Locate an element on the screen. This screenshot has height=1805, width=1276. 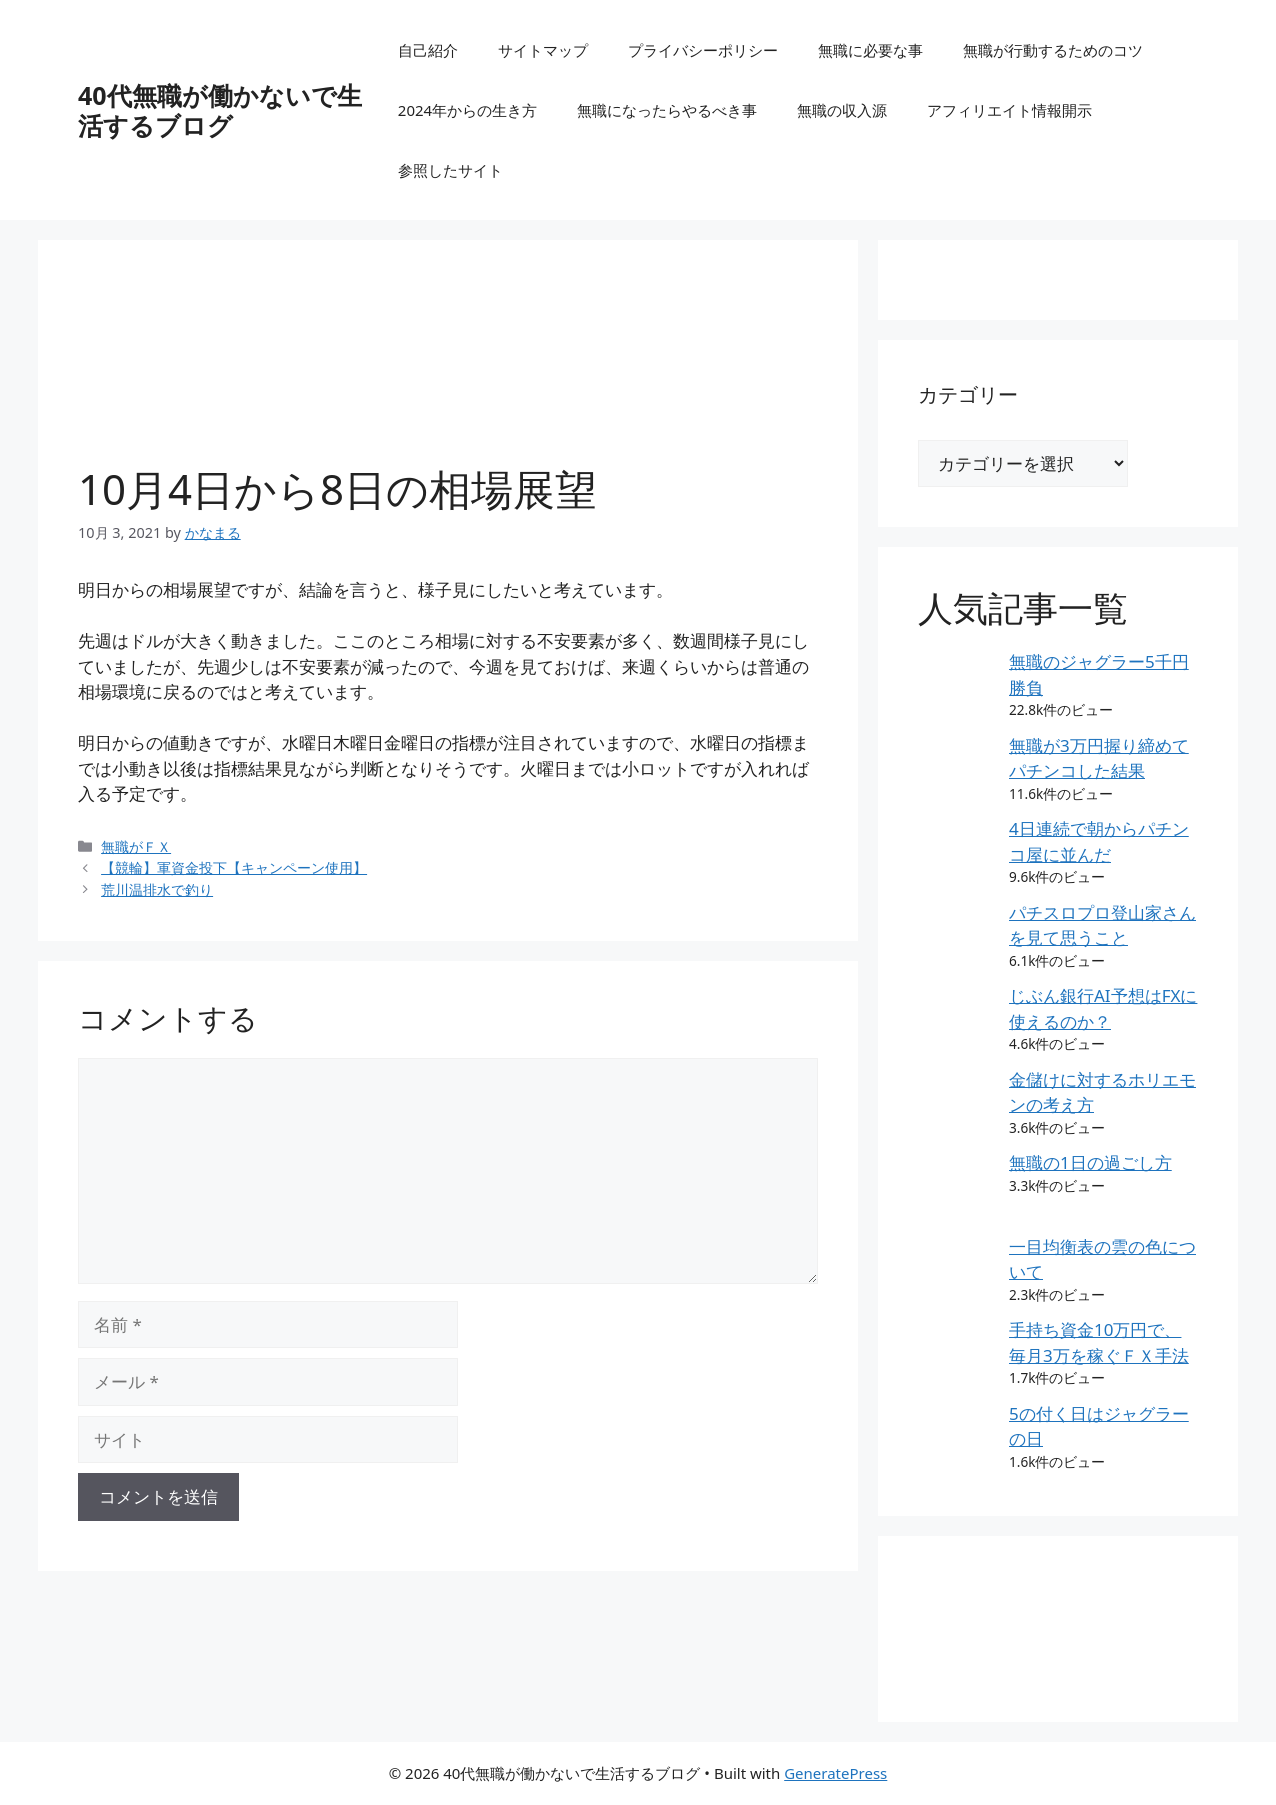
【競輪】軍資金投下【キャンペーン使用】 is located at coordinates (234, 867).